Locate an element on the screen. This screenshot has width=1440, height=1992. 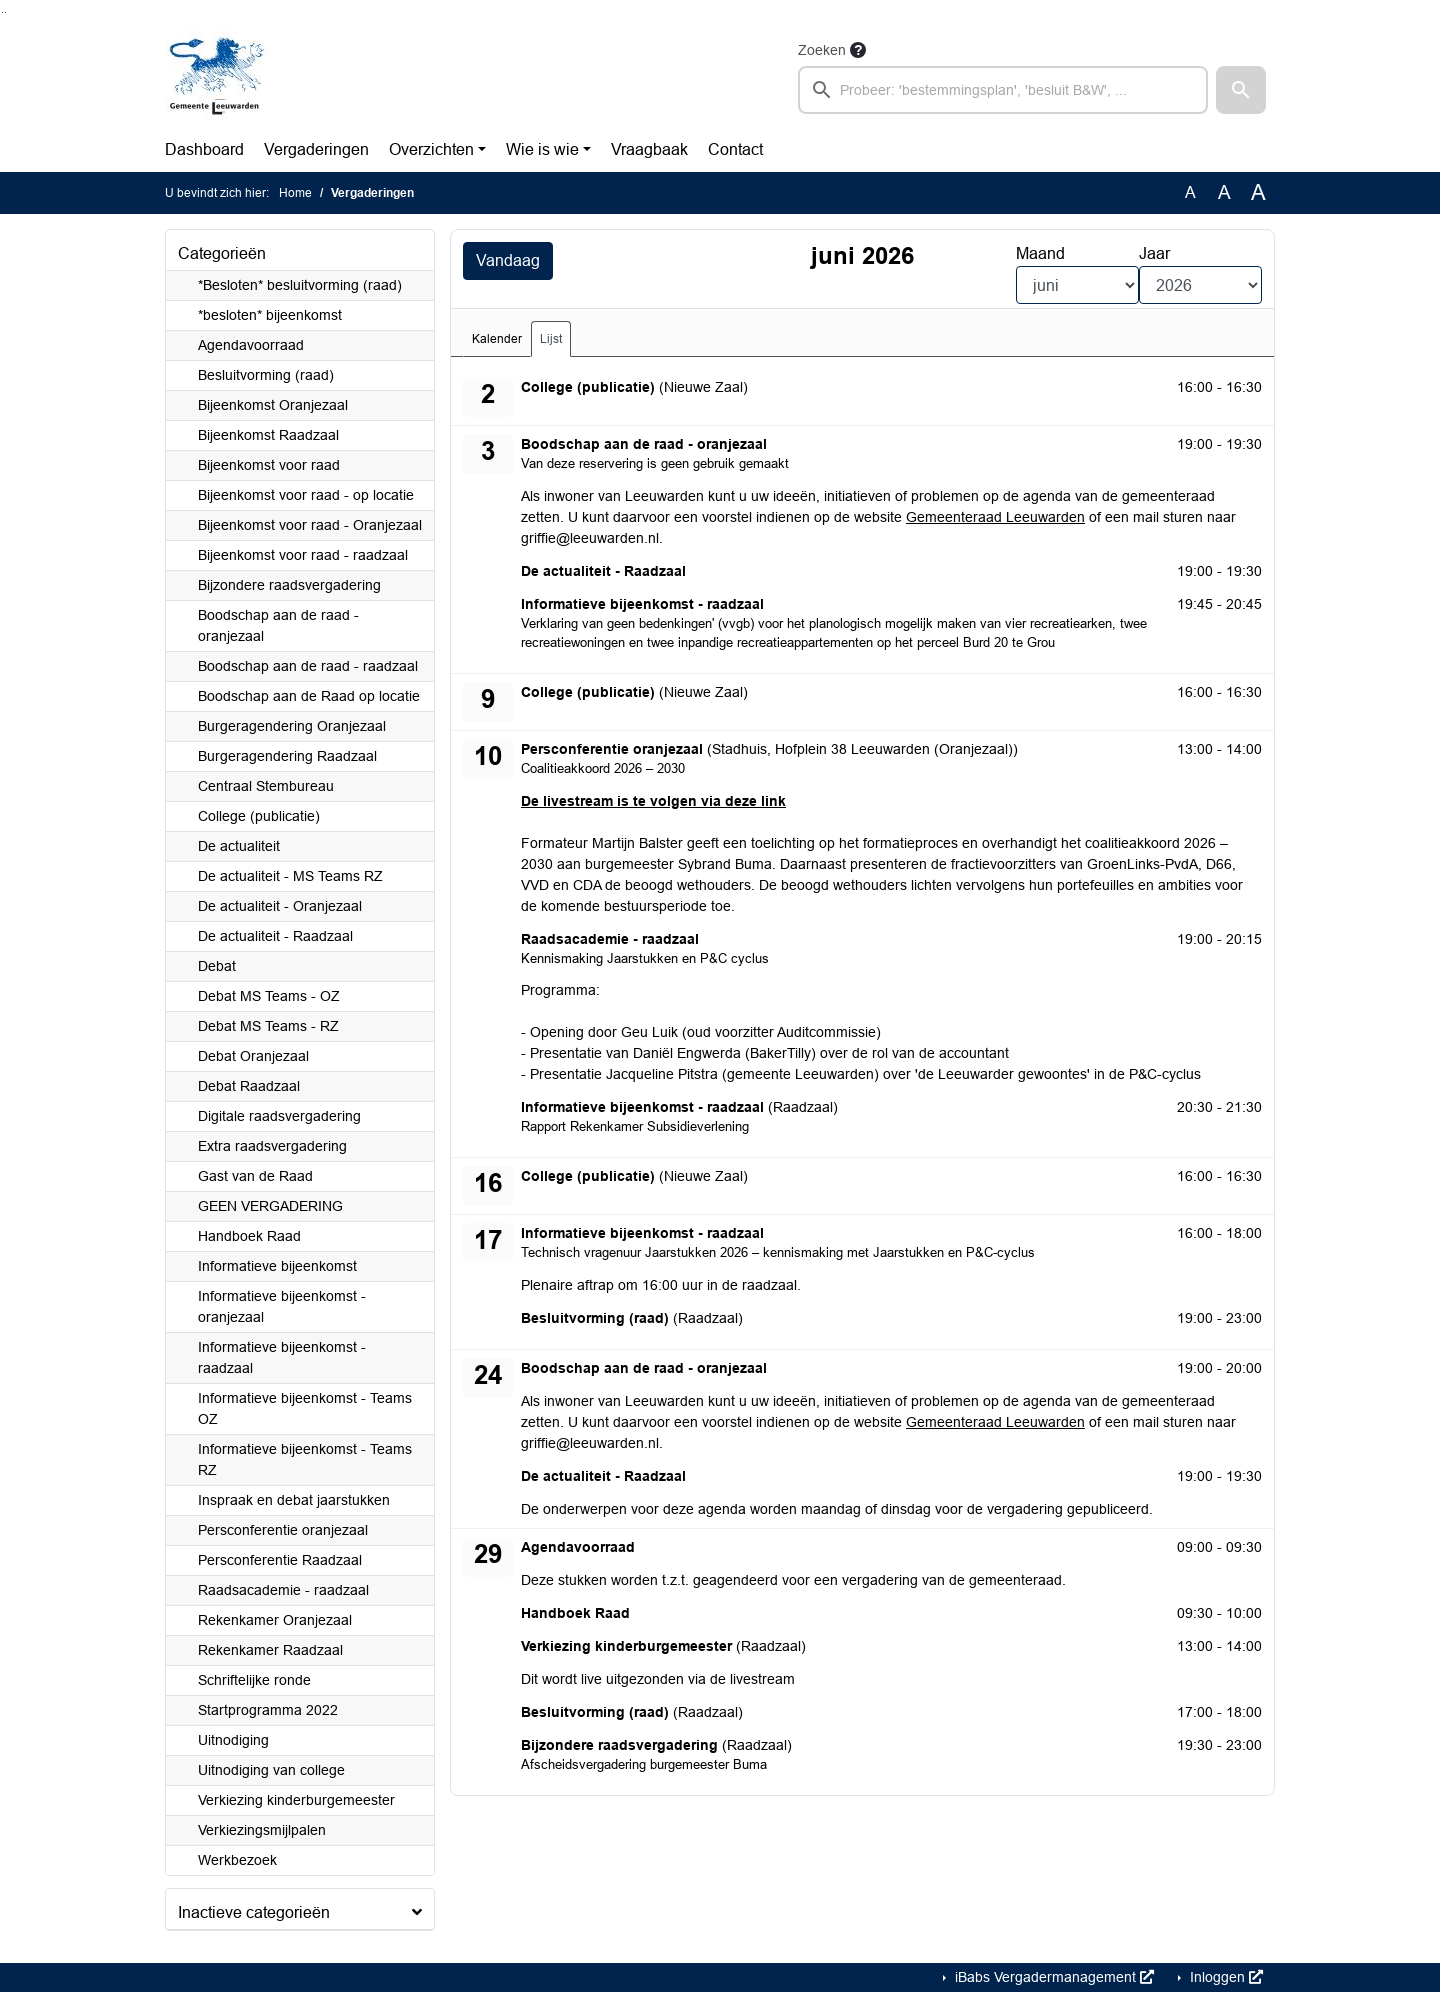
Inspraak en debat jaarstukken is located at coordinates (294, 1500).